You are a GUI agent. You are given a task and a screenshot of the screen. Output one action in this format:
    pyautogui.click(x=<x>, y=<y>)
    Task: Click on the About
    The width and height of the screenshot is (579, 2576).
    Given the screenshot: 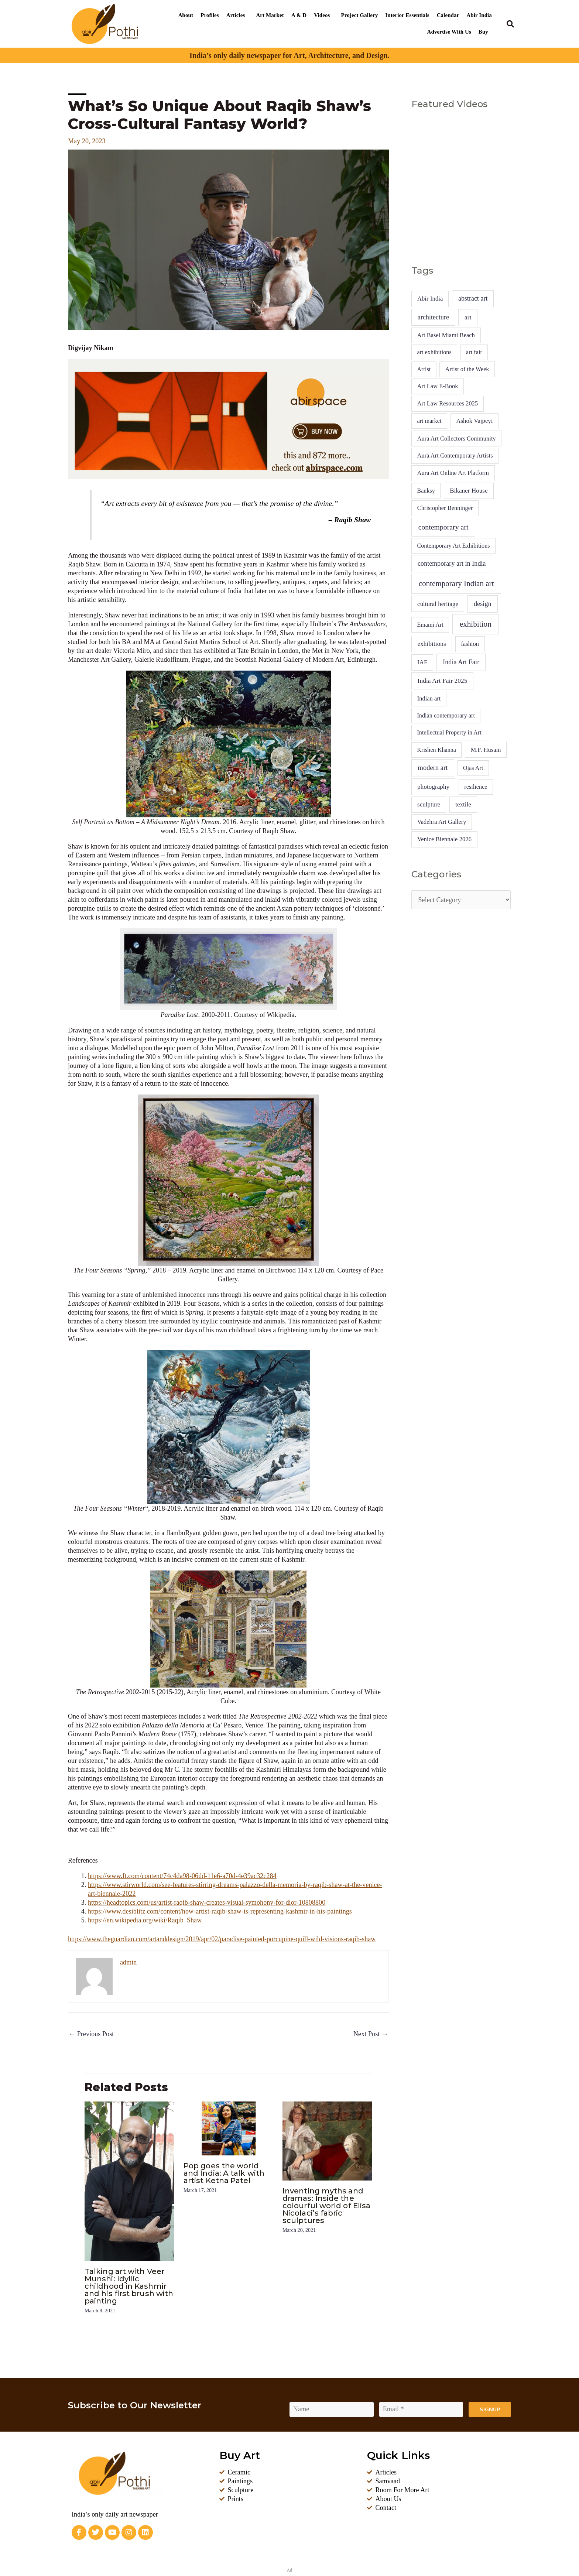 What is the action you would take?
    pyautogui.click(x=185, y=15)
    